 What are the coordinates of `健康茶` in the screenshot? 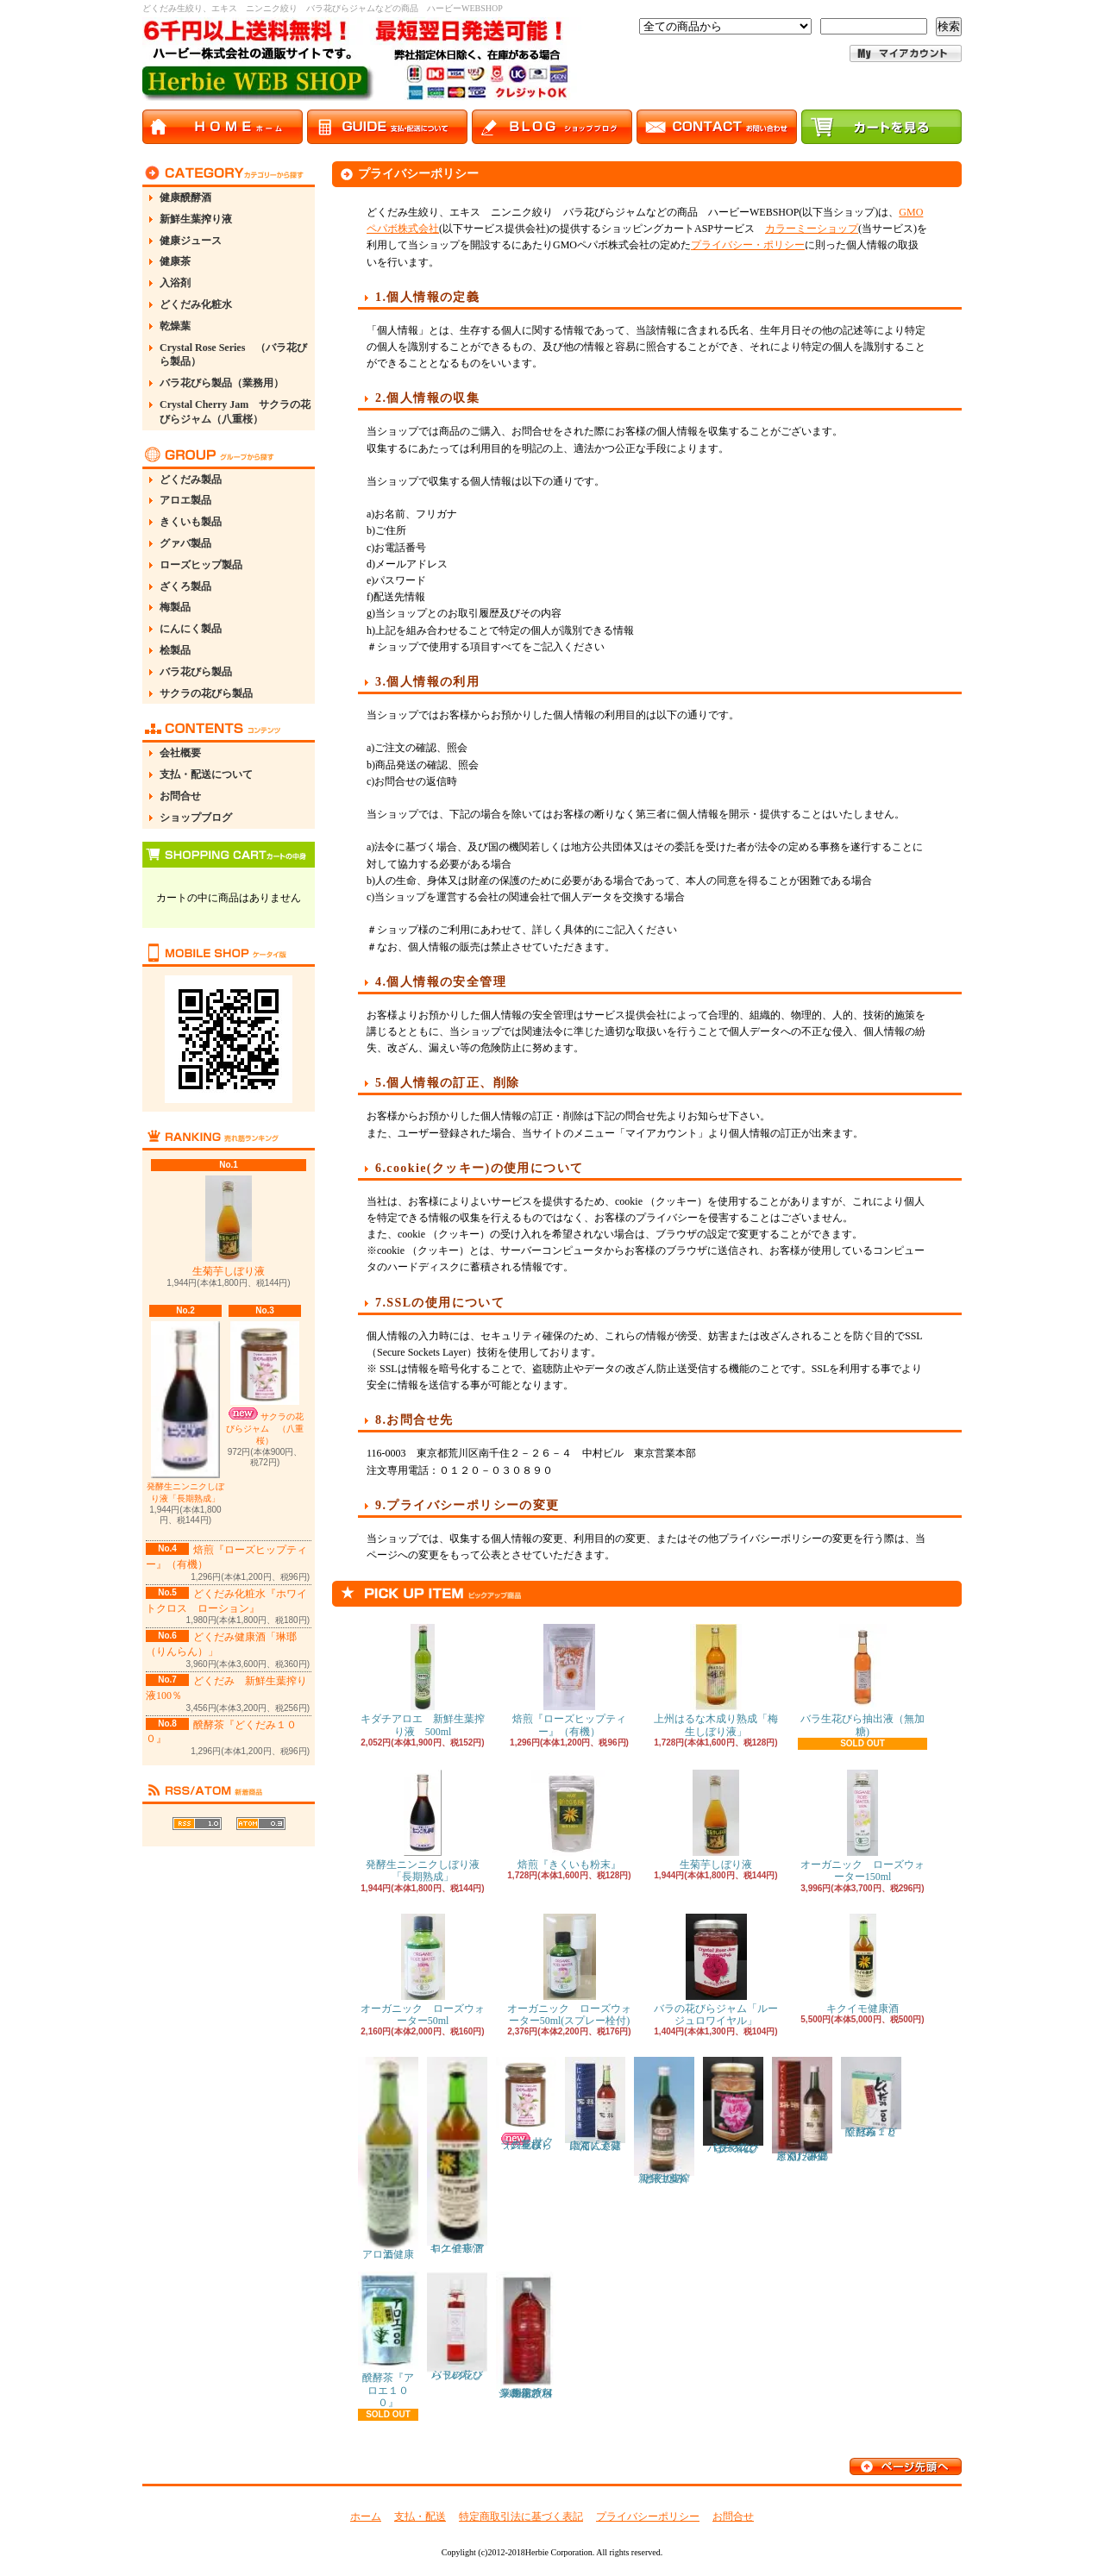 It's located at (175, 261).